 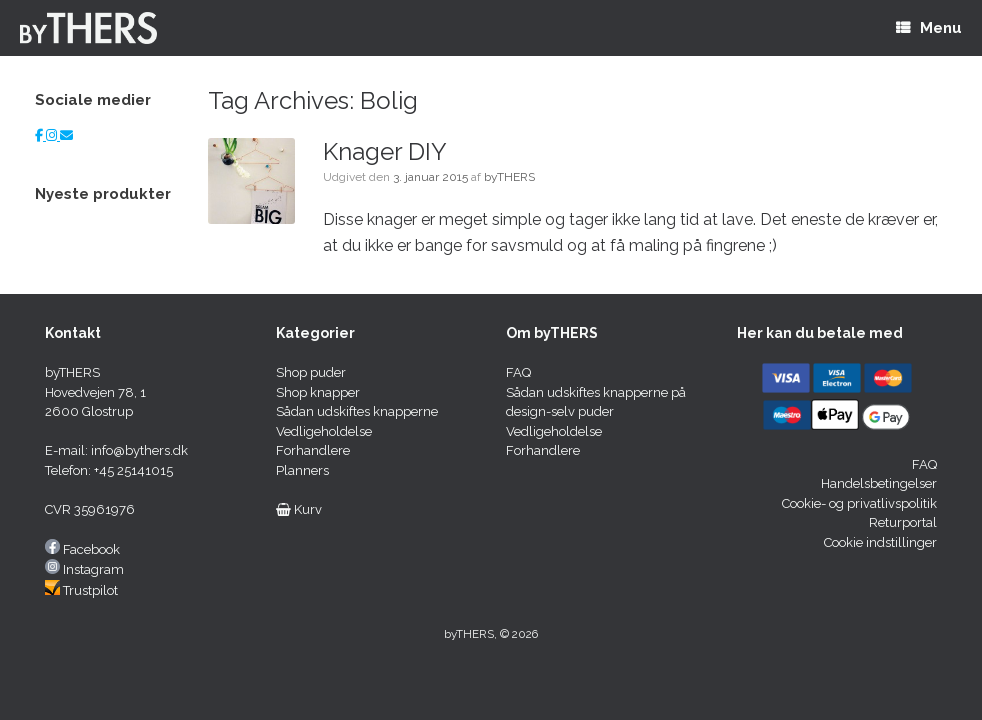 What do you see at coordinates (518, 372) in the screenshot?
I see `FAQ` at bounding box center [518, 372].